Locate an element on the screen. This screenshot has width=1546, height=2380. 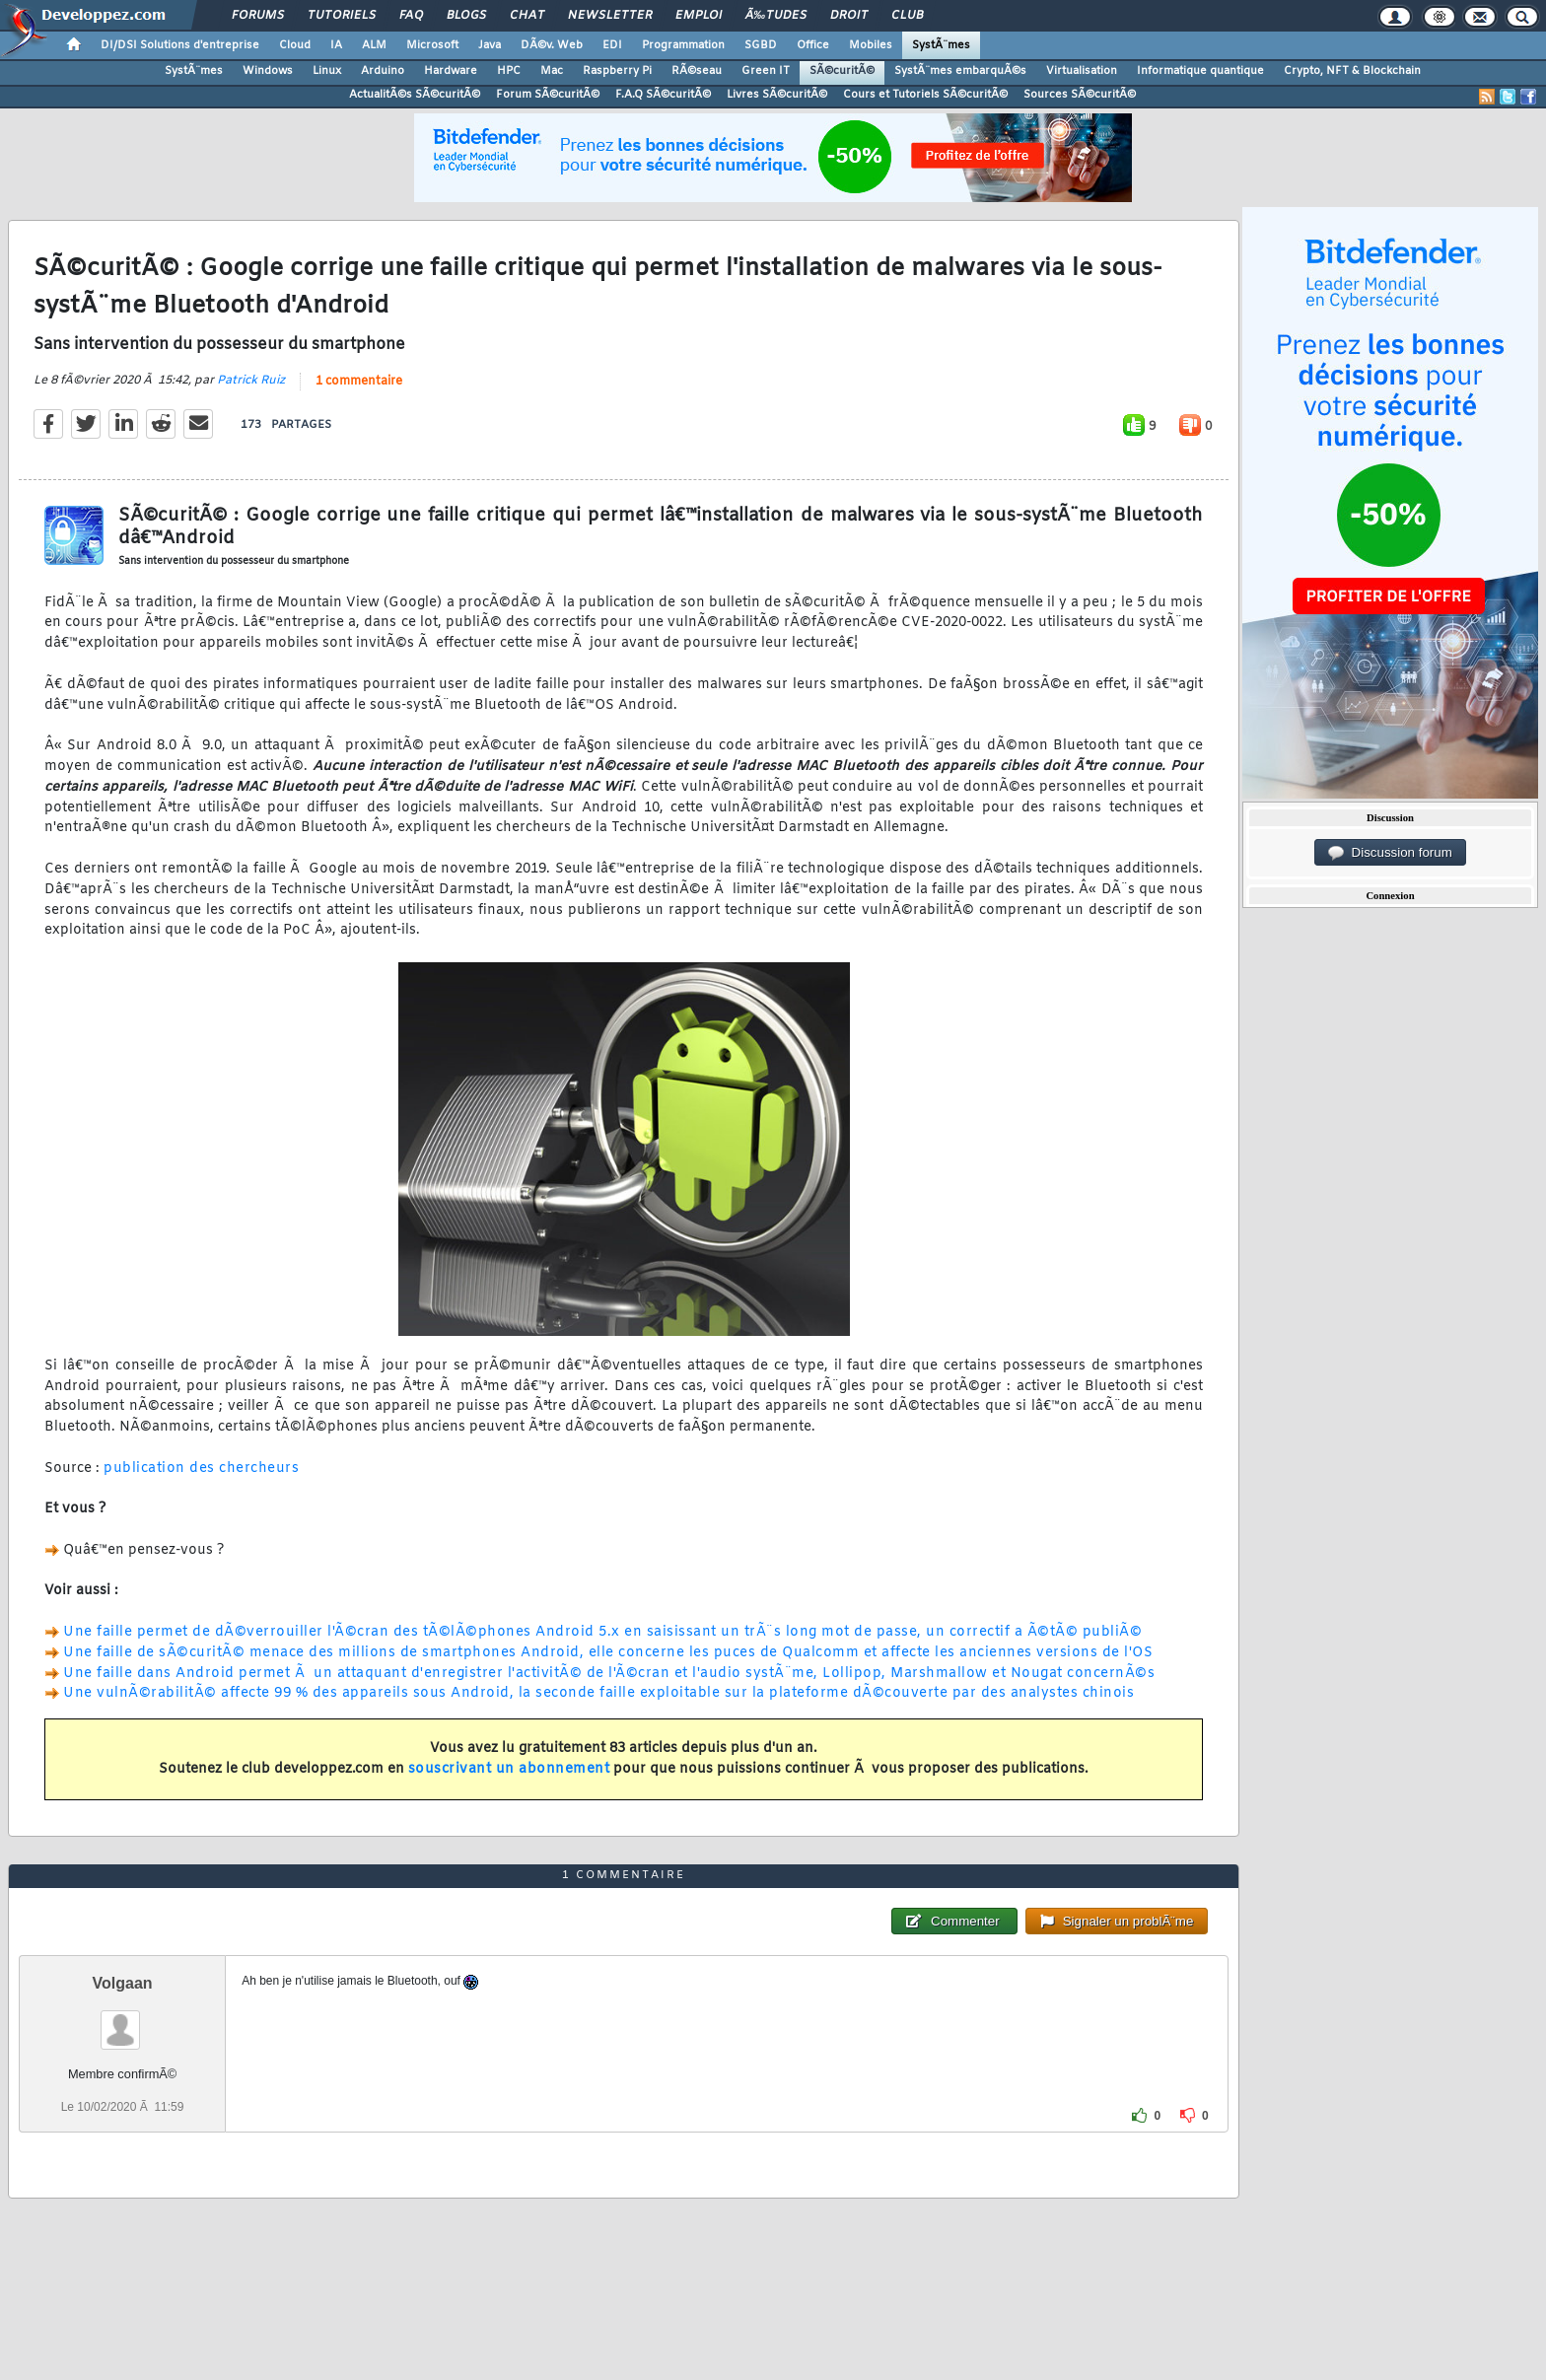
Newsletter is located at coordinates (610, 16).